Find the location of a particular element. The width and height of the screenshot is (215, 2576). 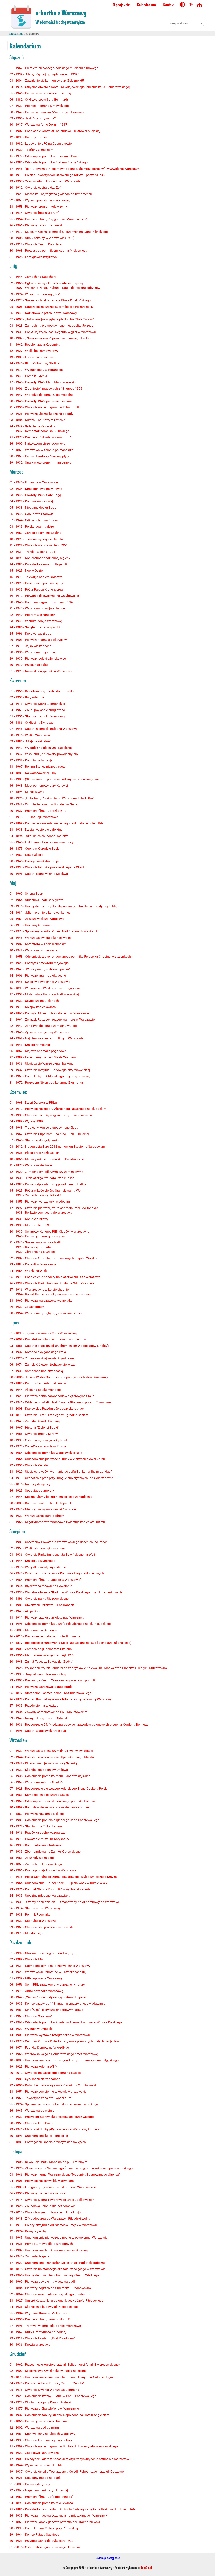

1902 - Otwarcie Szpitala Starozakonnych (Szpital Wolski) is located at coordinates (53, 1258).